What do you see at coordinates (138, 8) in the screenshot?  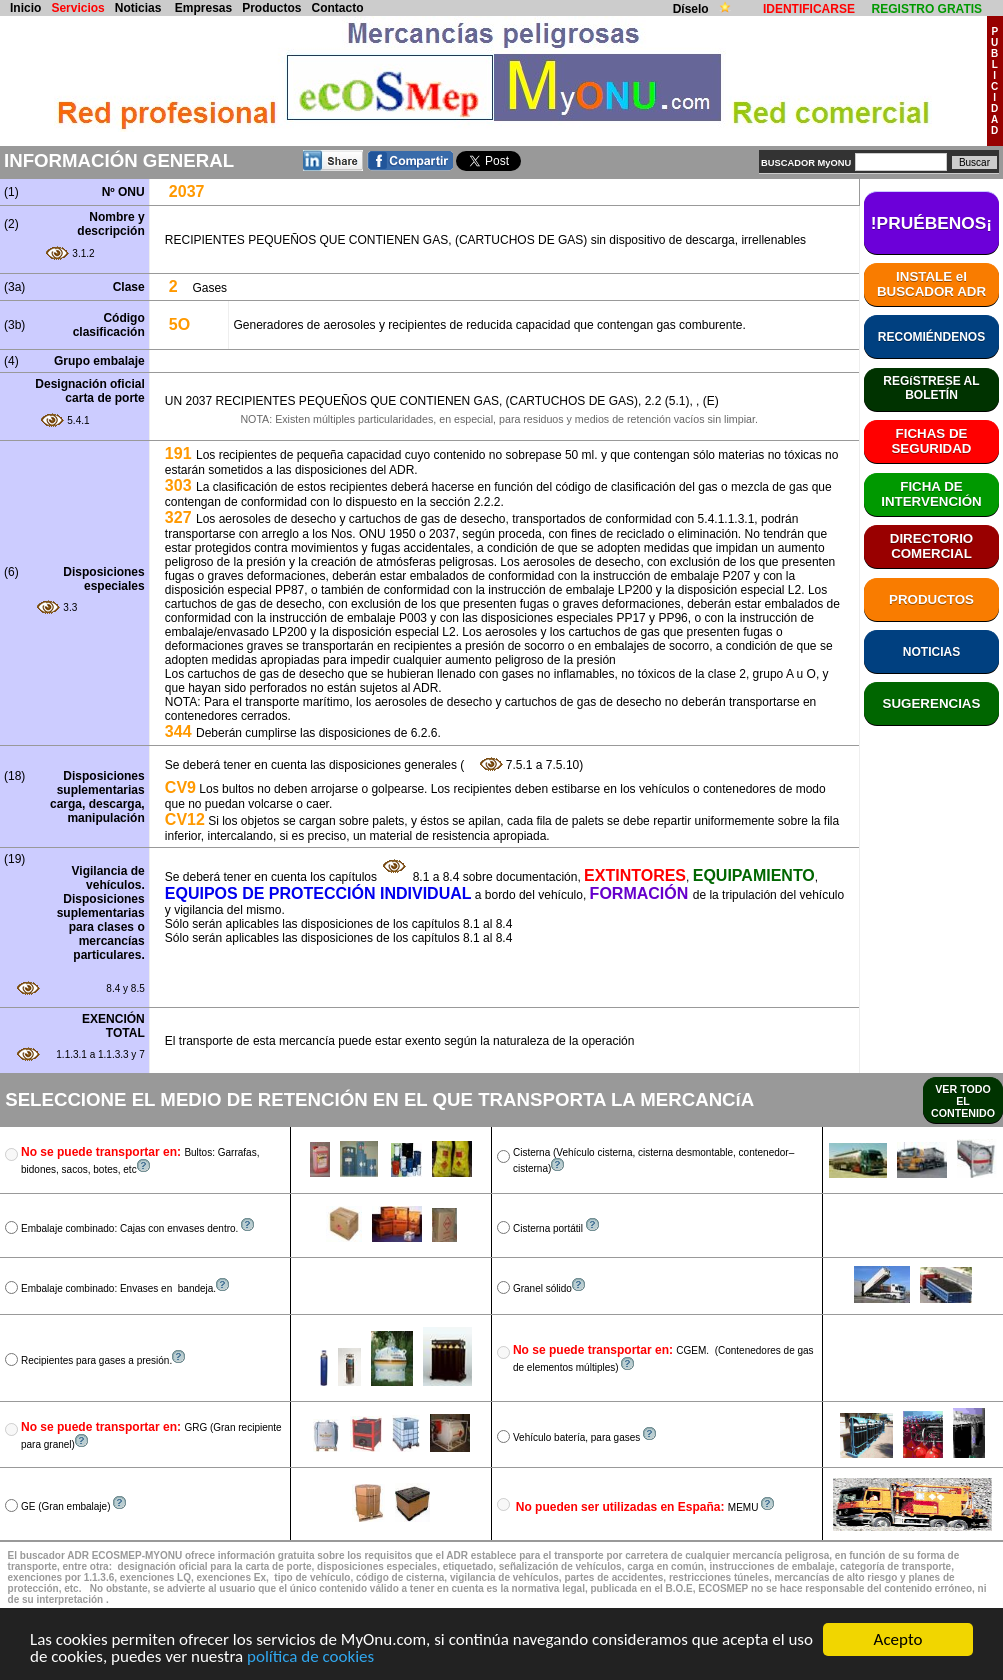 I see `Noticias` at bounding box center [138, 8].